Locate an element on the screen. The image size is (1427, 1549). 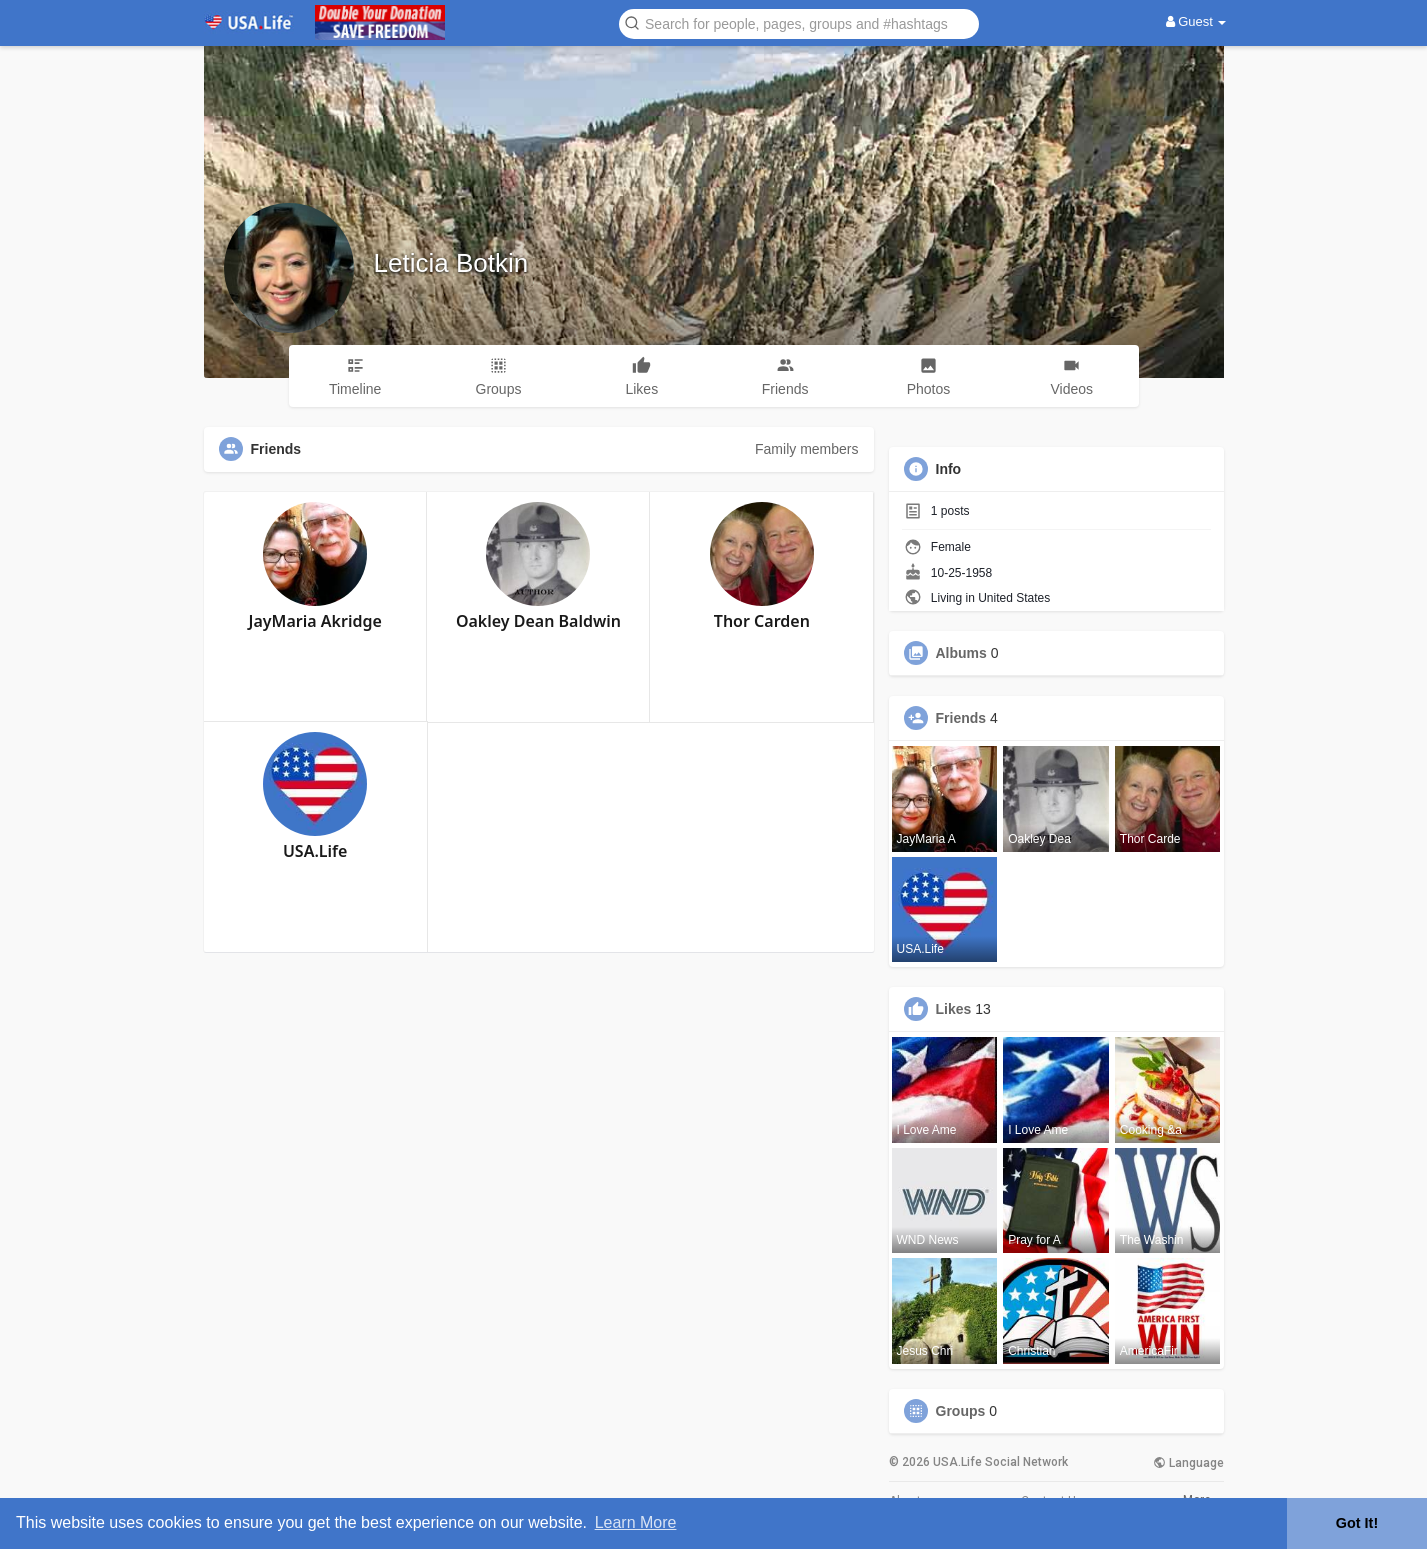
USA.Life is located at coordinates (315, 851).